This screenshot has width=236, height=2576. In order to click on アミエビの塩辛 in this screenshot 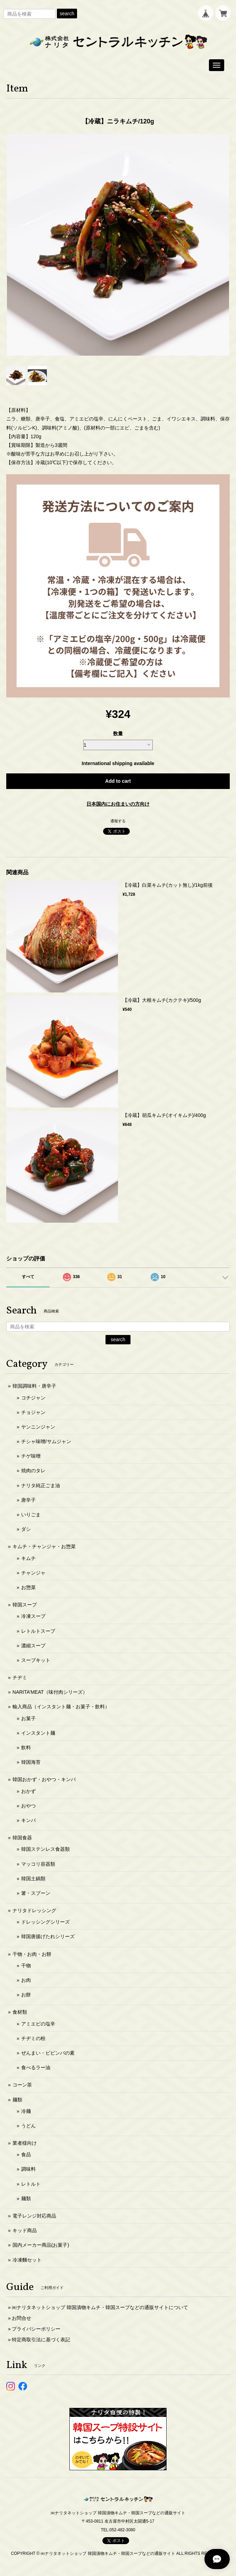, I will do `click(38, 2024)`.